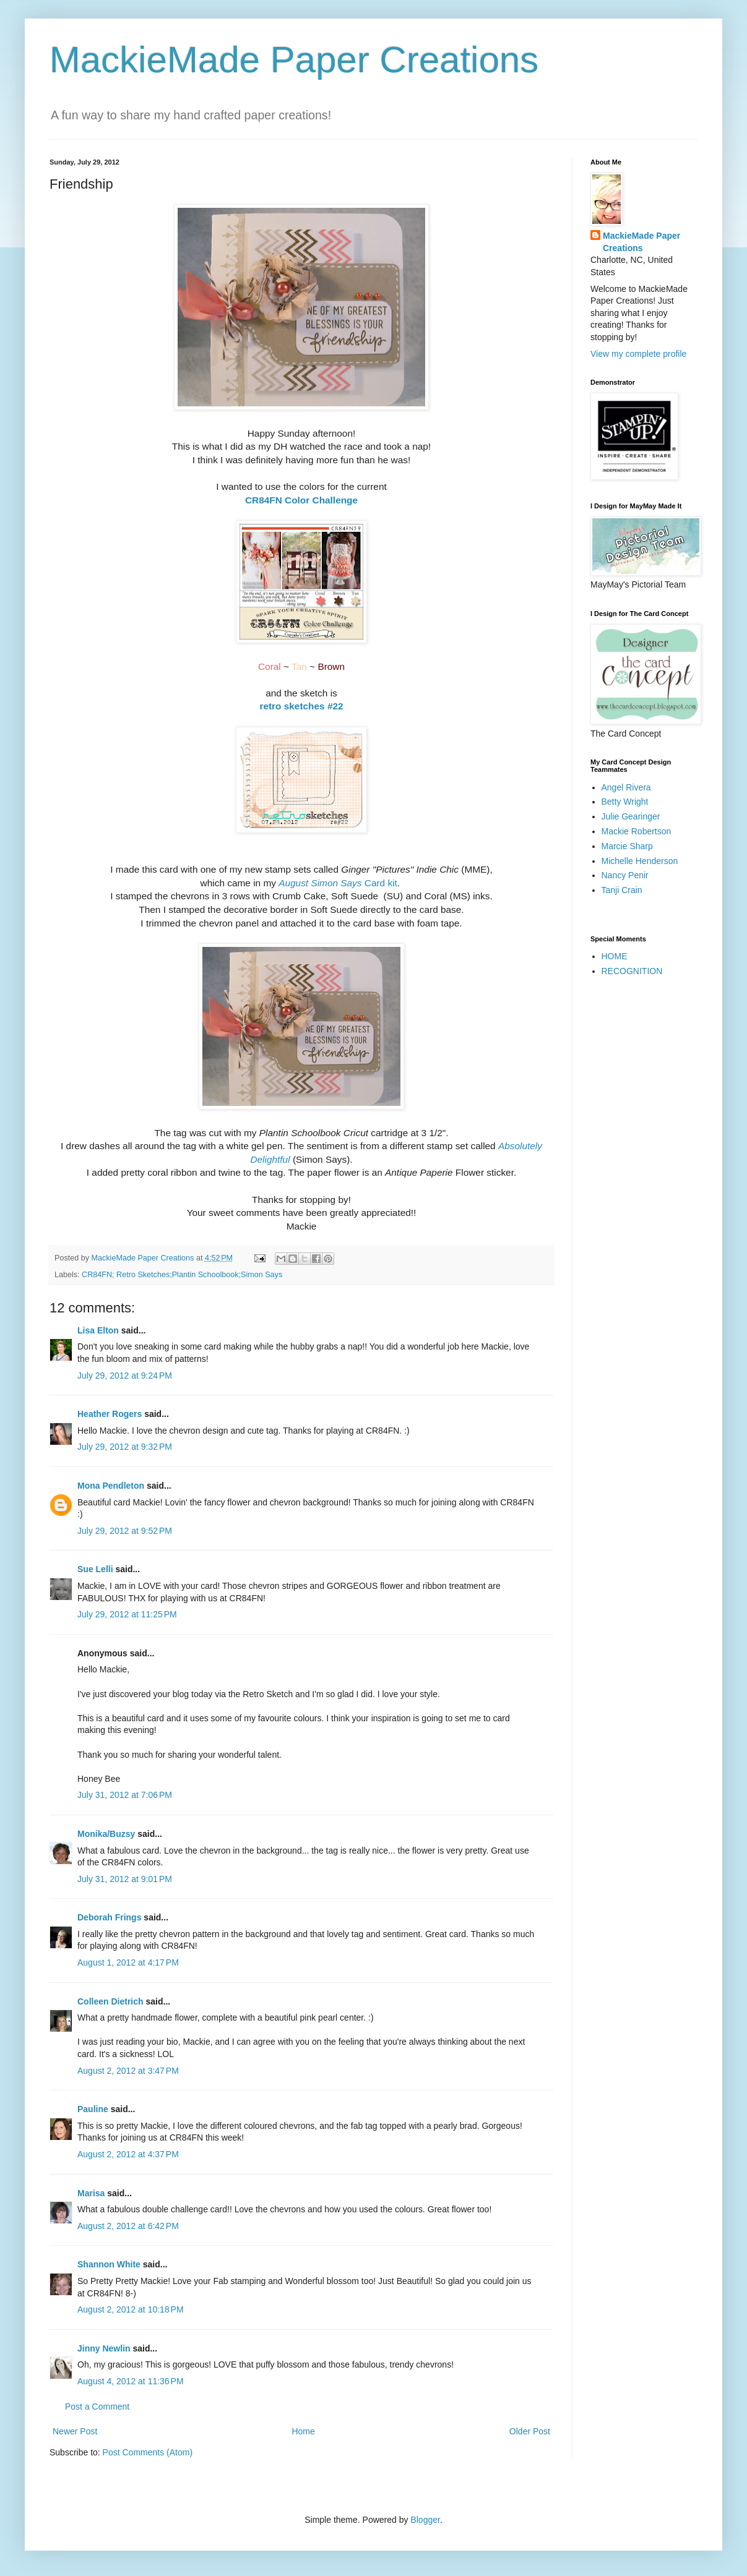  What do you see at coordinates (627, 846) in the screenshot?
I see `Marcie Sharp` at bounding box center [627, 846].